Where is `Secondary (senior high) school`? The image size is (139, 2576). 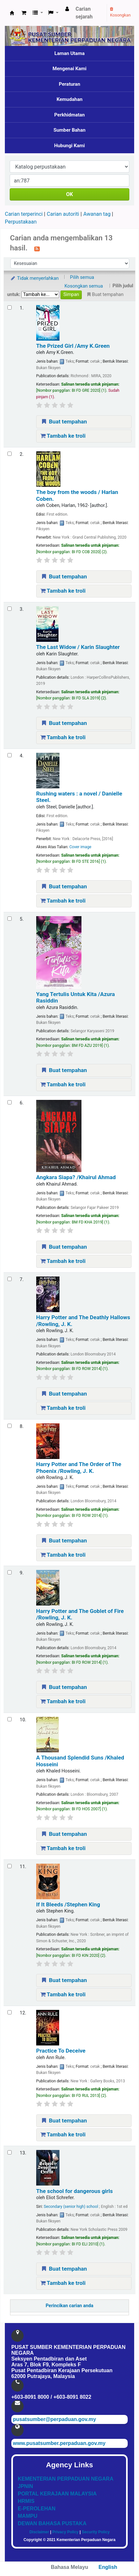 Secondary (senior high) school is located at coordinates (71, 2206).